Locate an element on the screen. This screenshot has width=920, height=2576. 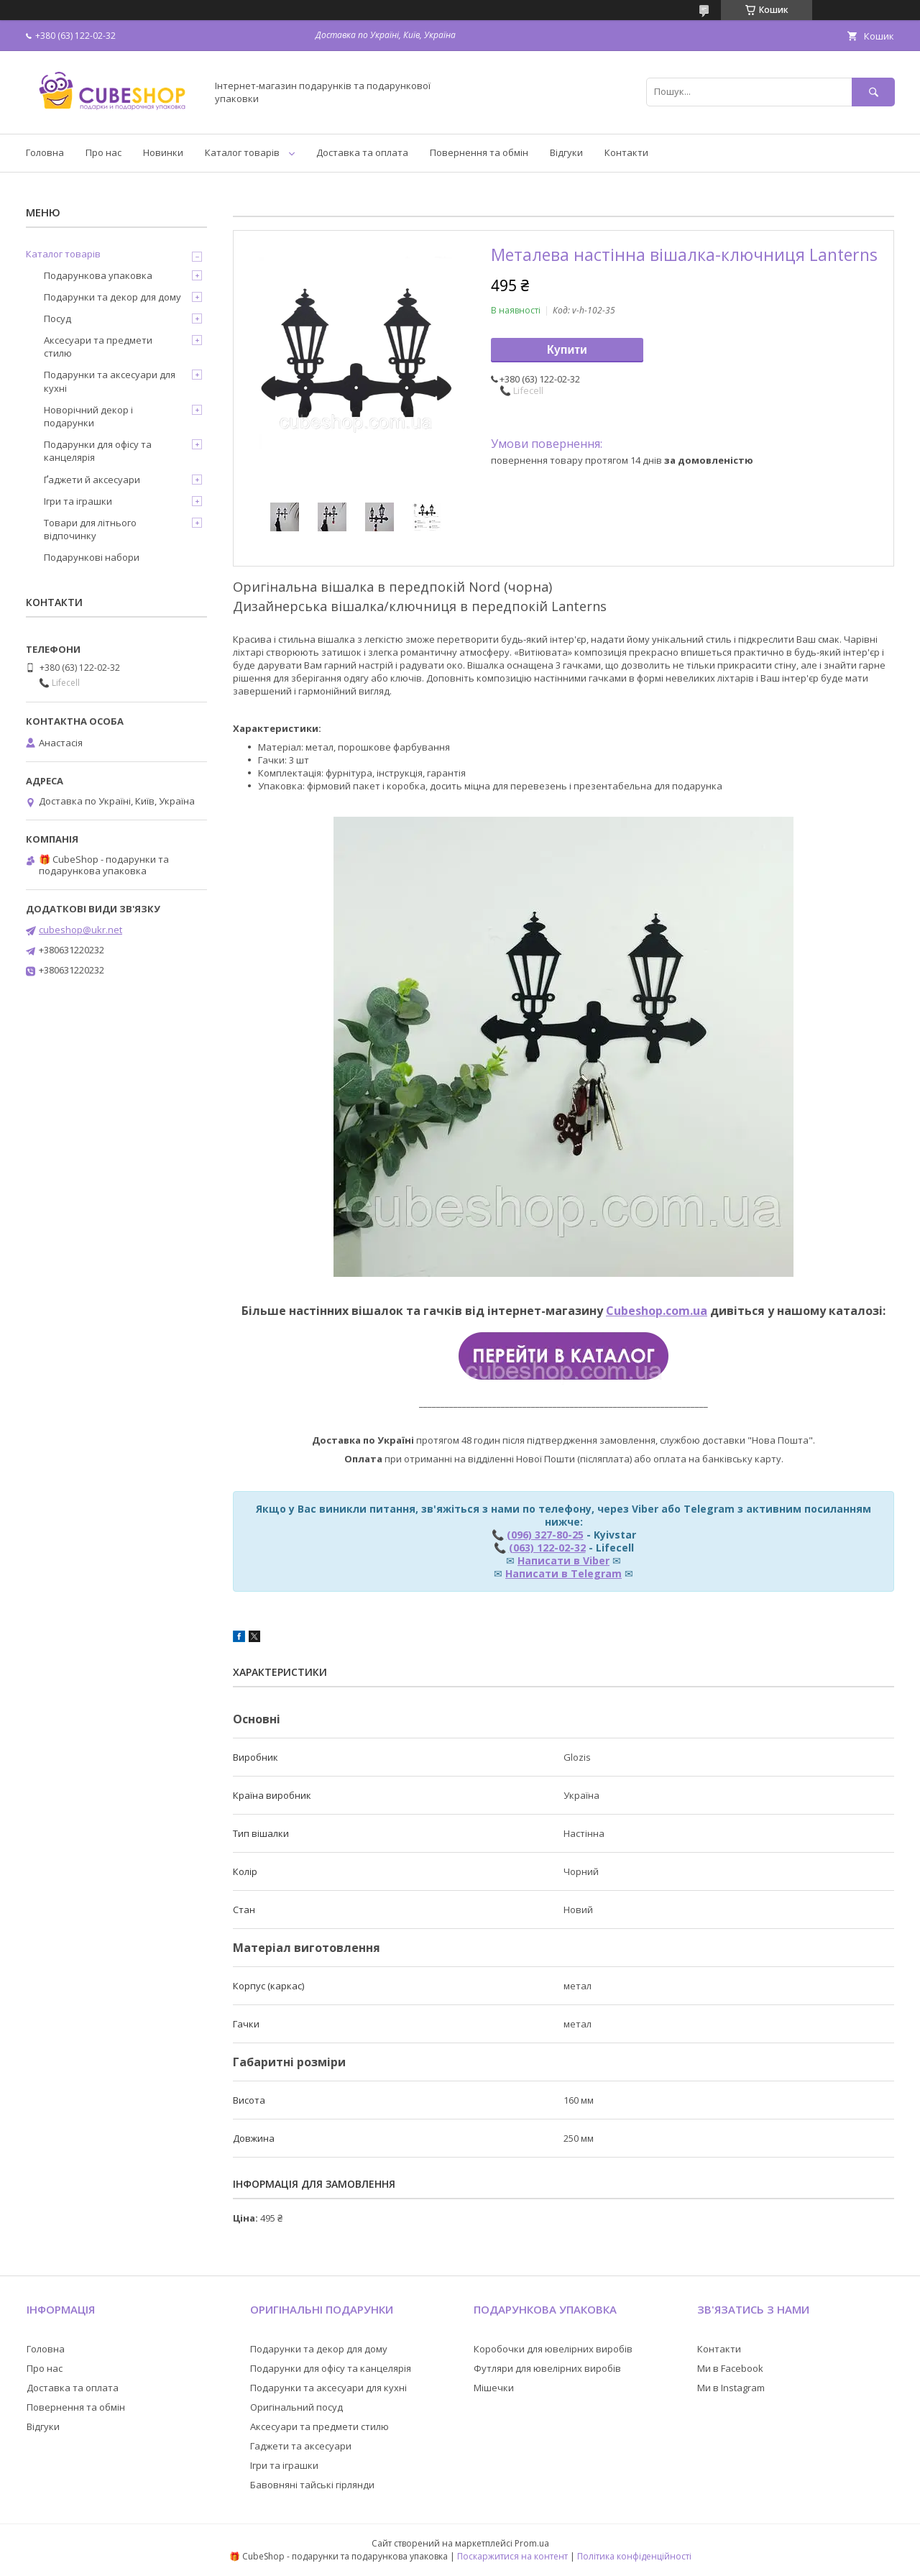
Повернення та обмін is located at coordinates (479, 152).